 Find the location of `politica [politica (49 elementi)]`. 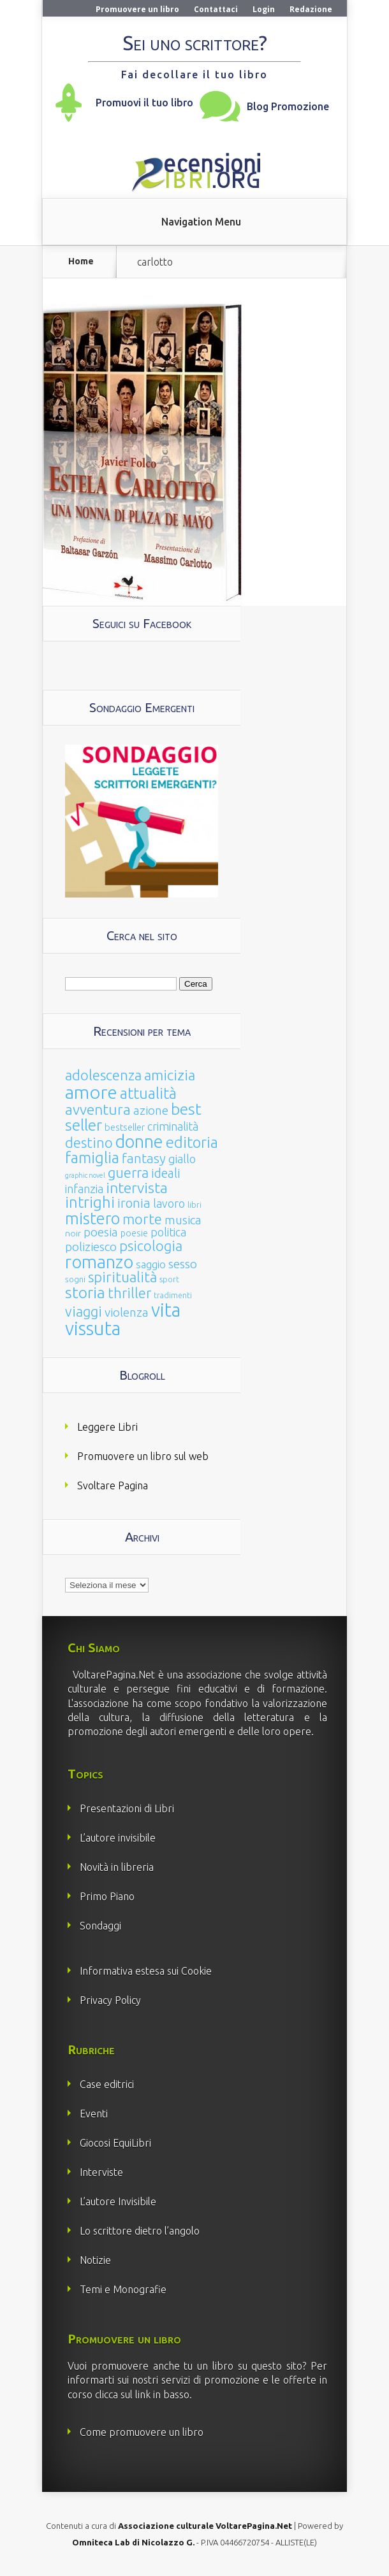

politica [politica (49 elementi)] is located at coordinates (168, 1232).